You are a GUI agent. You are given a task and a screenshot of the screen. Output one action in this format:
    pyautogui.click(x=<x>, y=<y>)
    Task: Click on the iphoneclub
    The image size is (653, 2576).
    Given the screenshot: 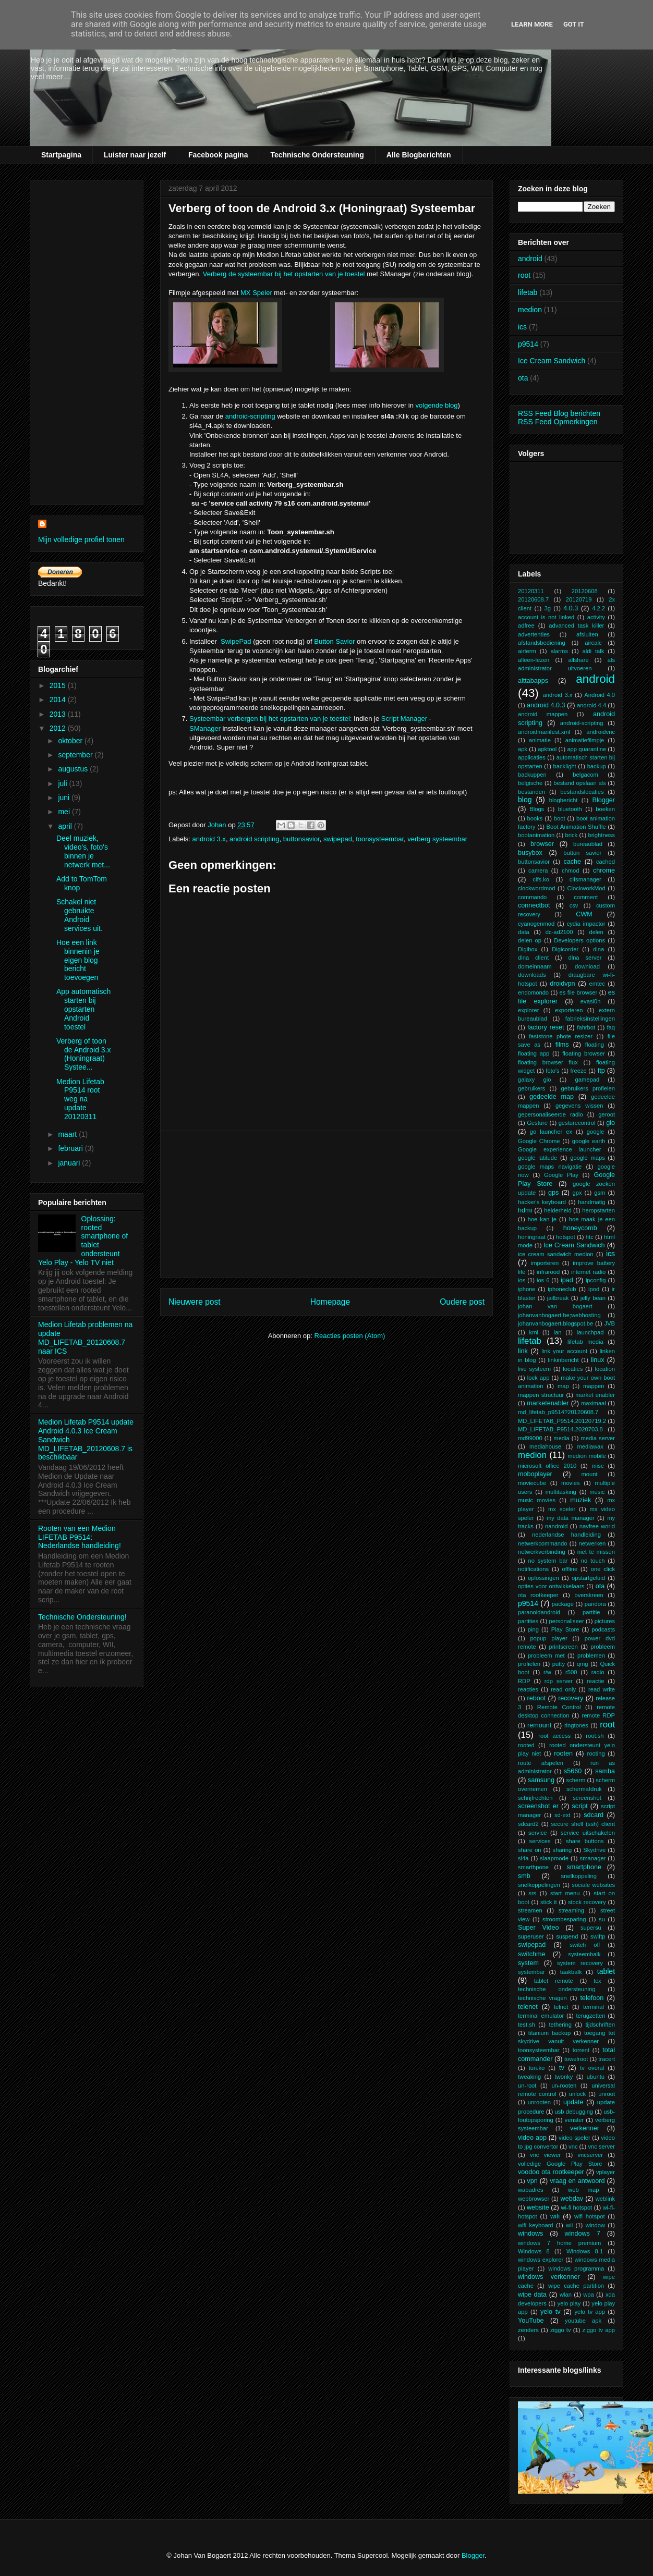 What is the action you would take?
    pyautogui.click(x=562, y=1289)
    